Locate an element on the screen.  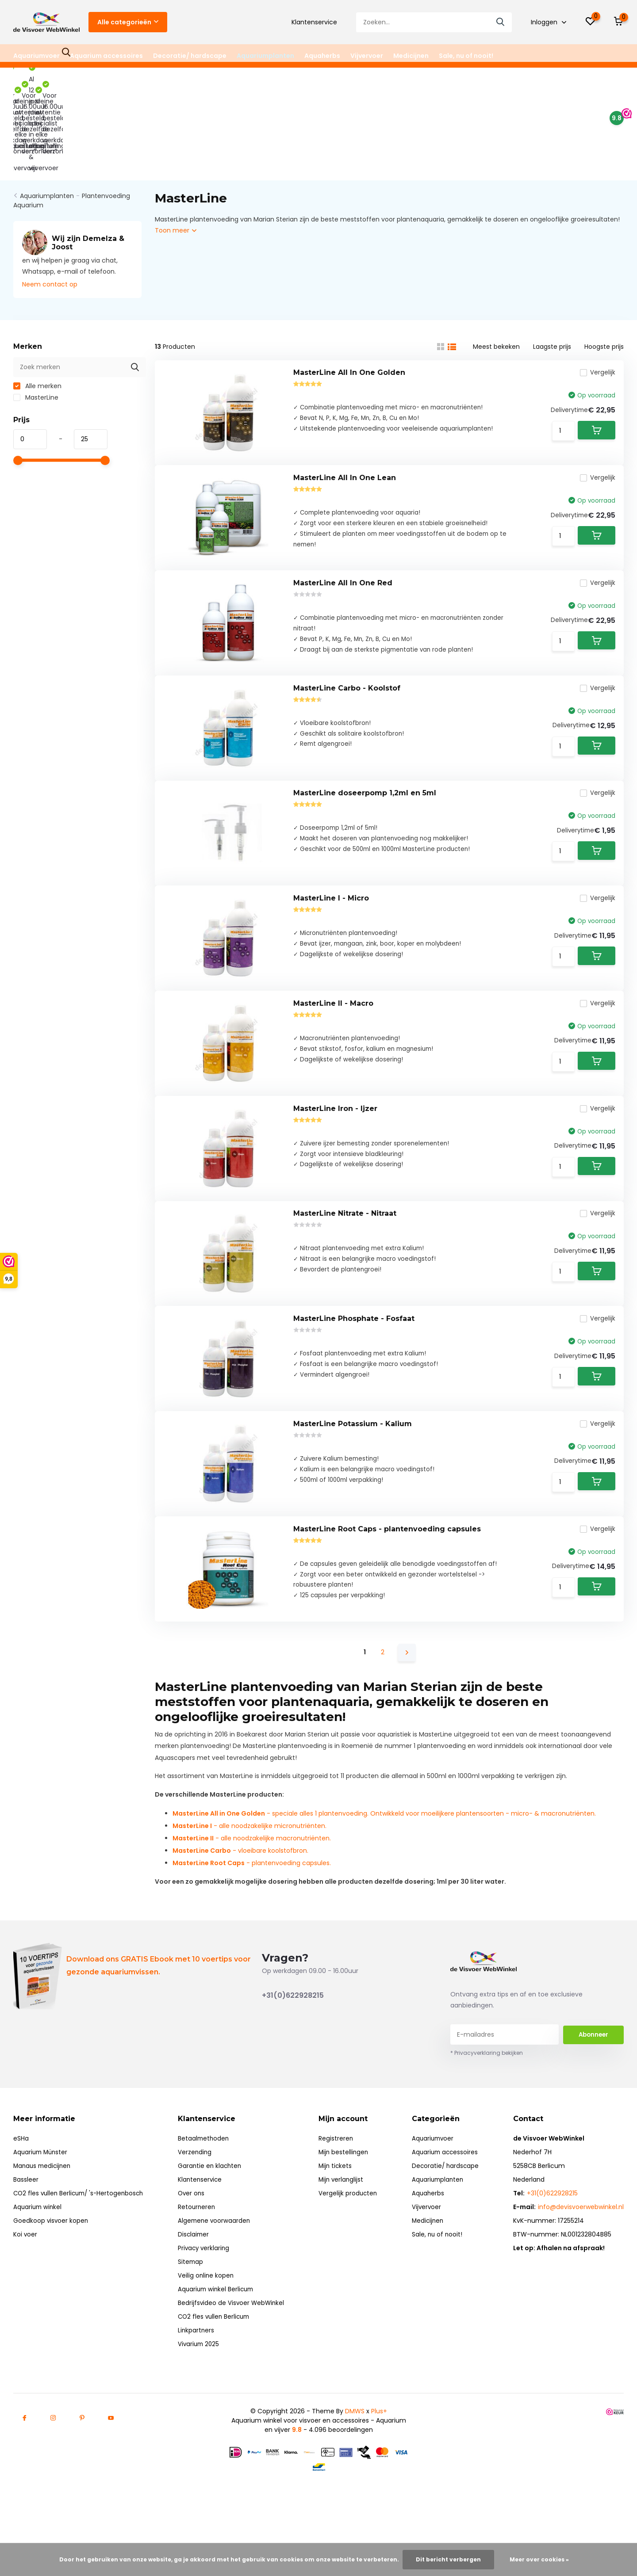
- plantenvoeding capsules. is located at coordinates (252, 1895).